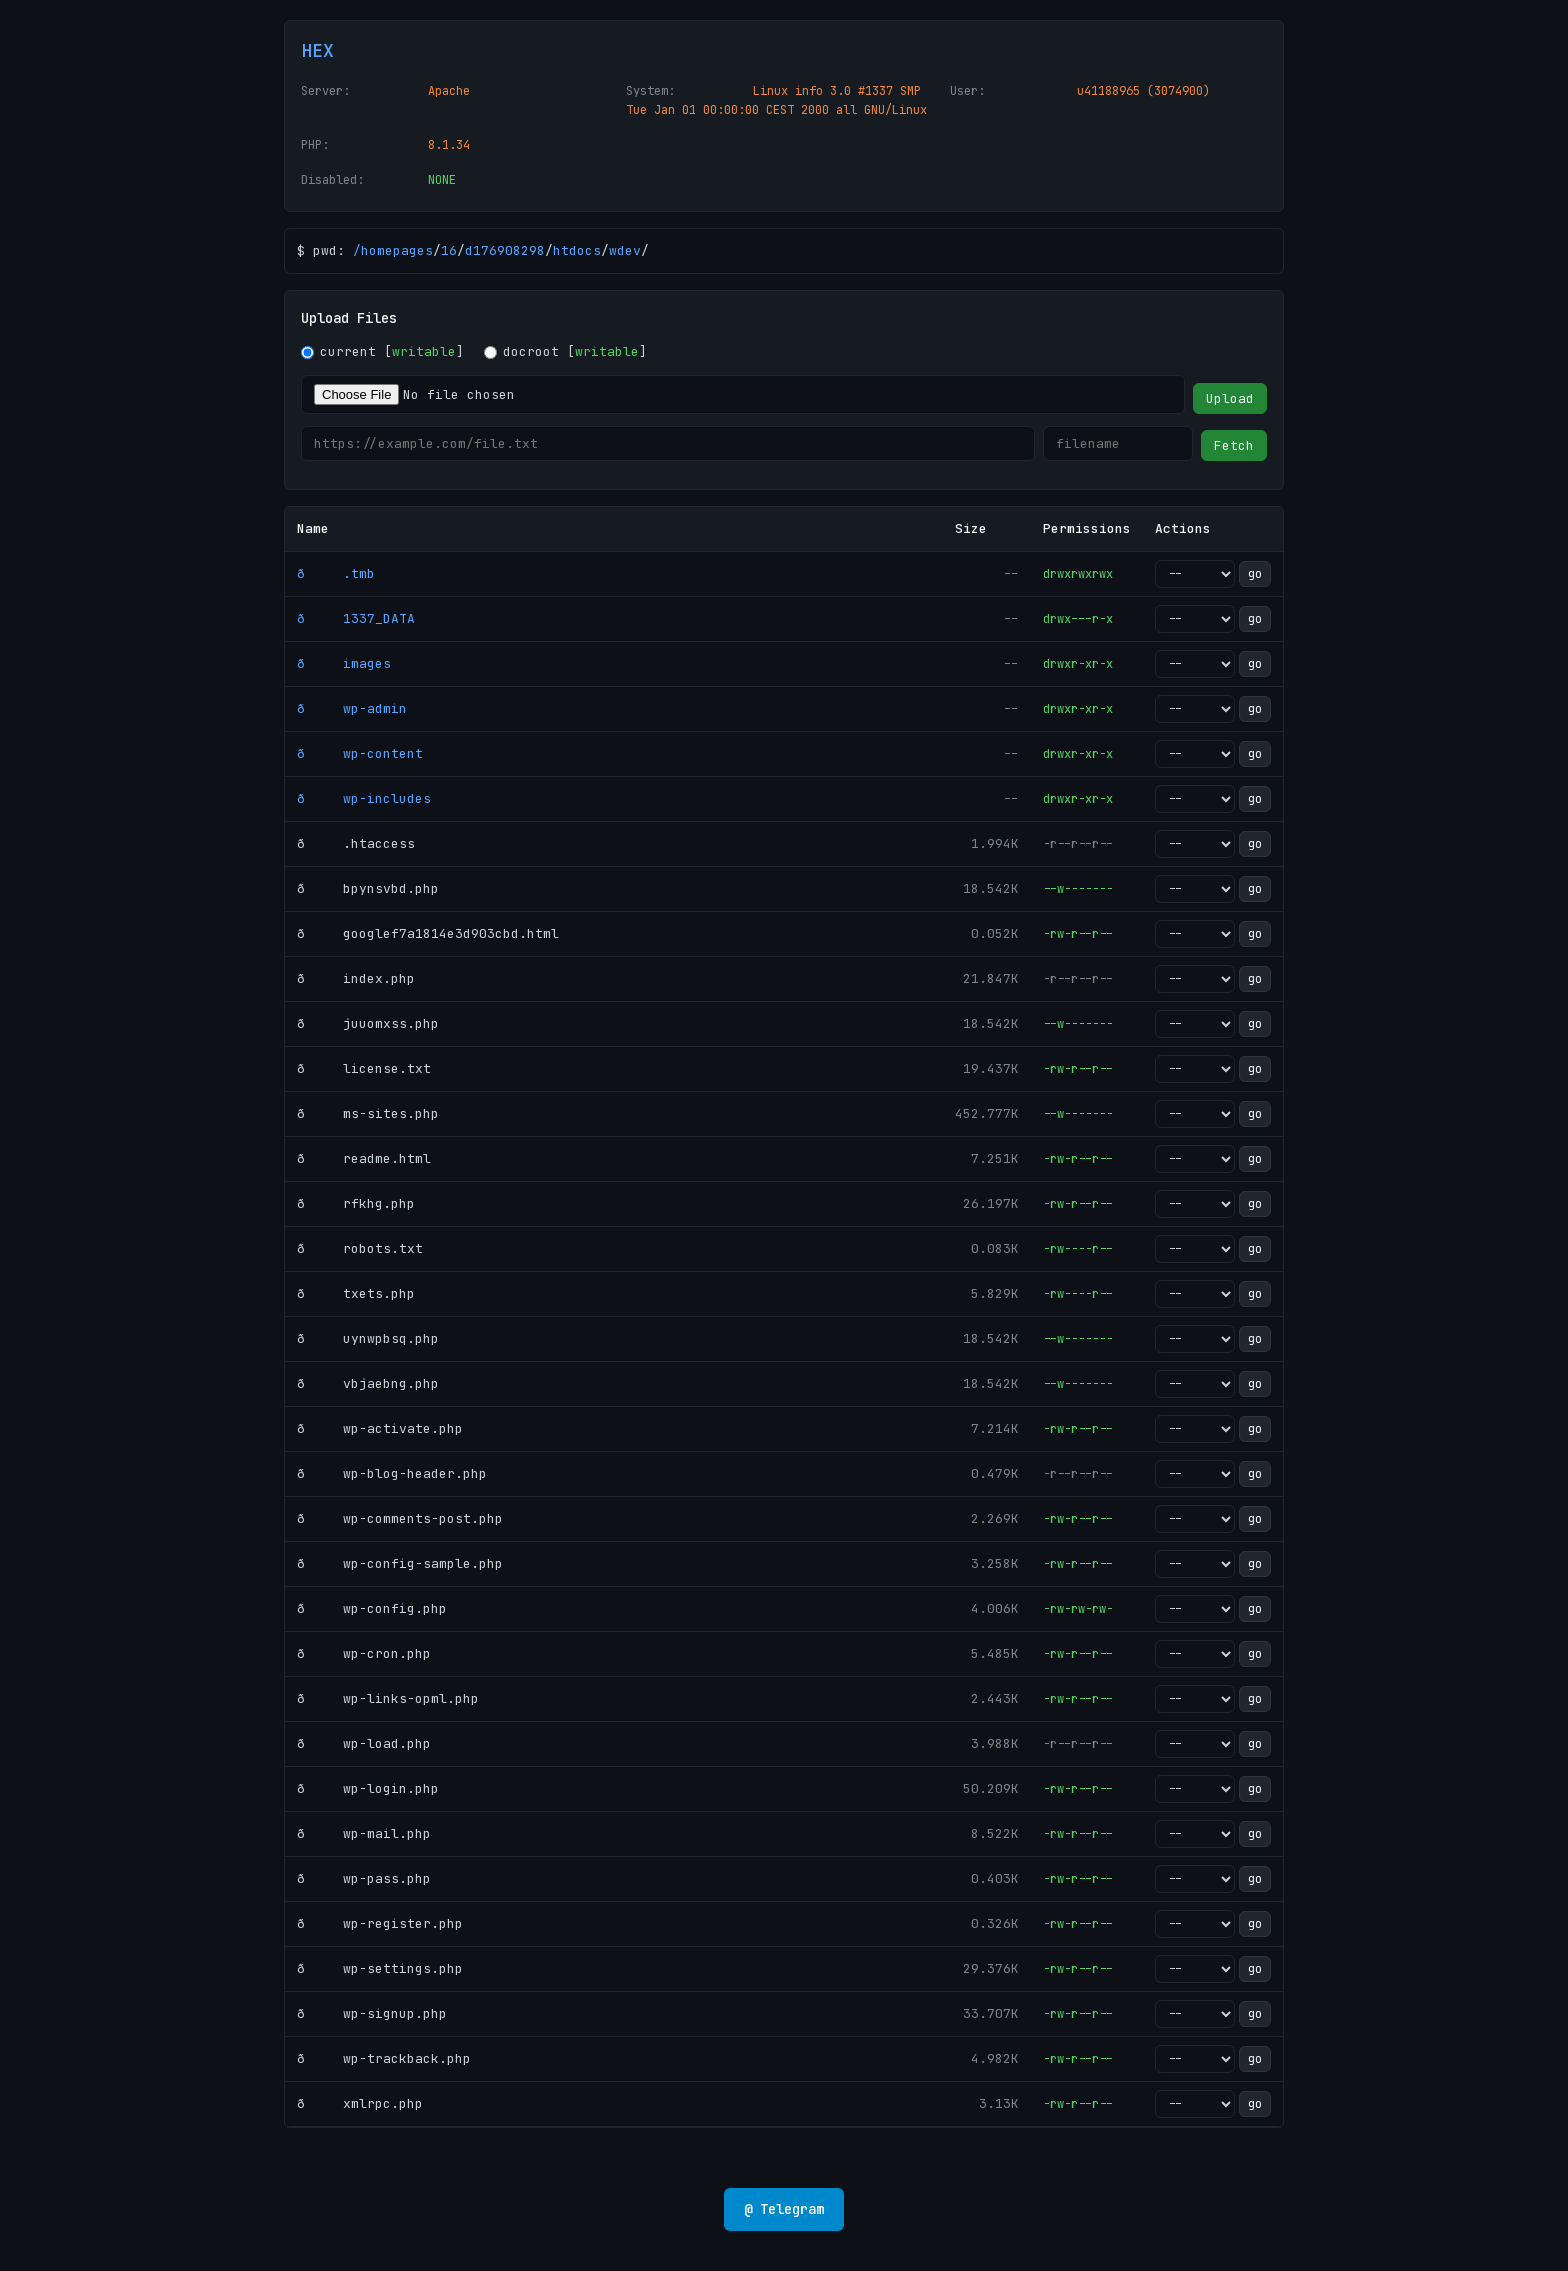  I want to click on ð 1337_DATA, so click(356, 618).